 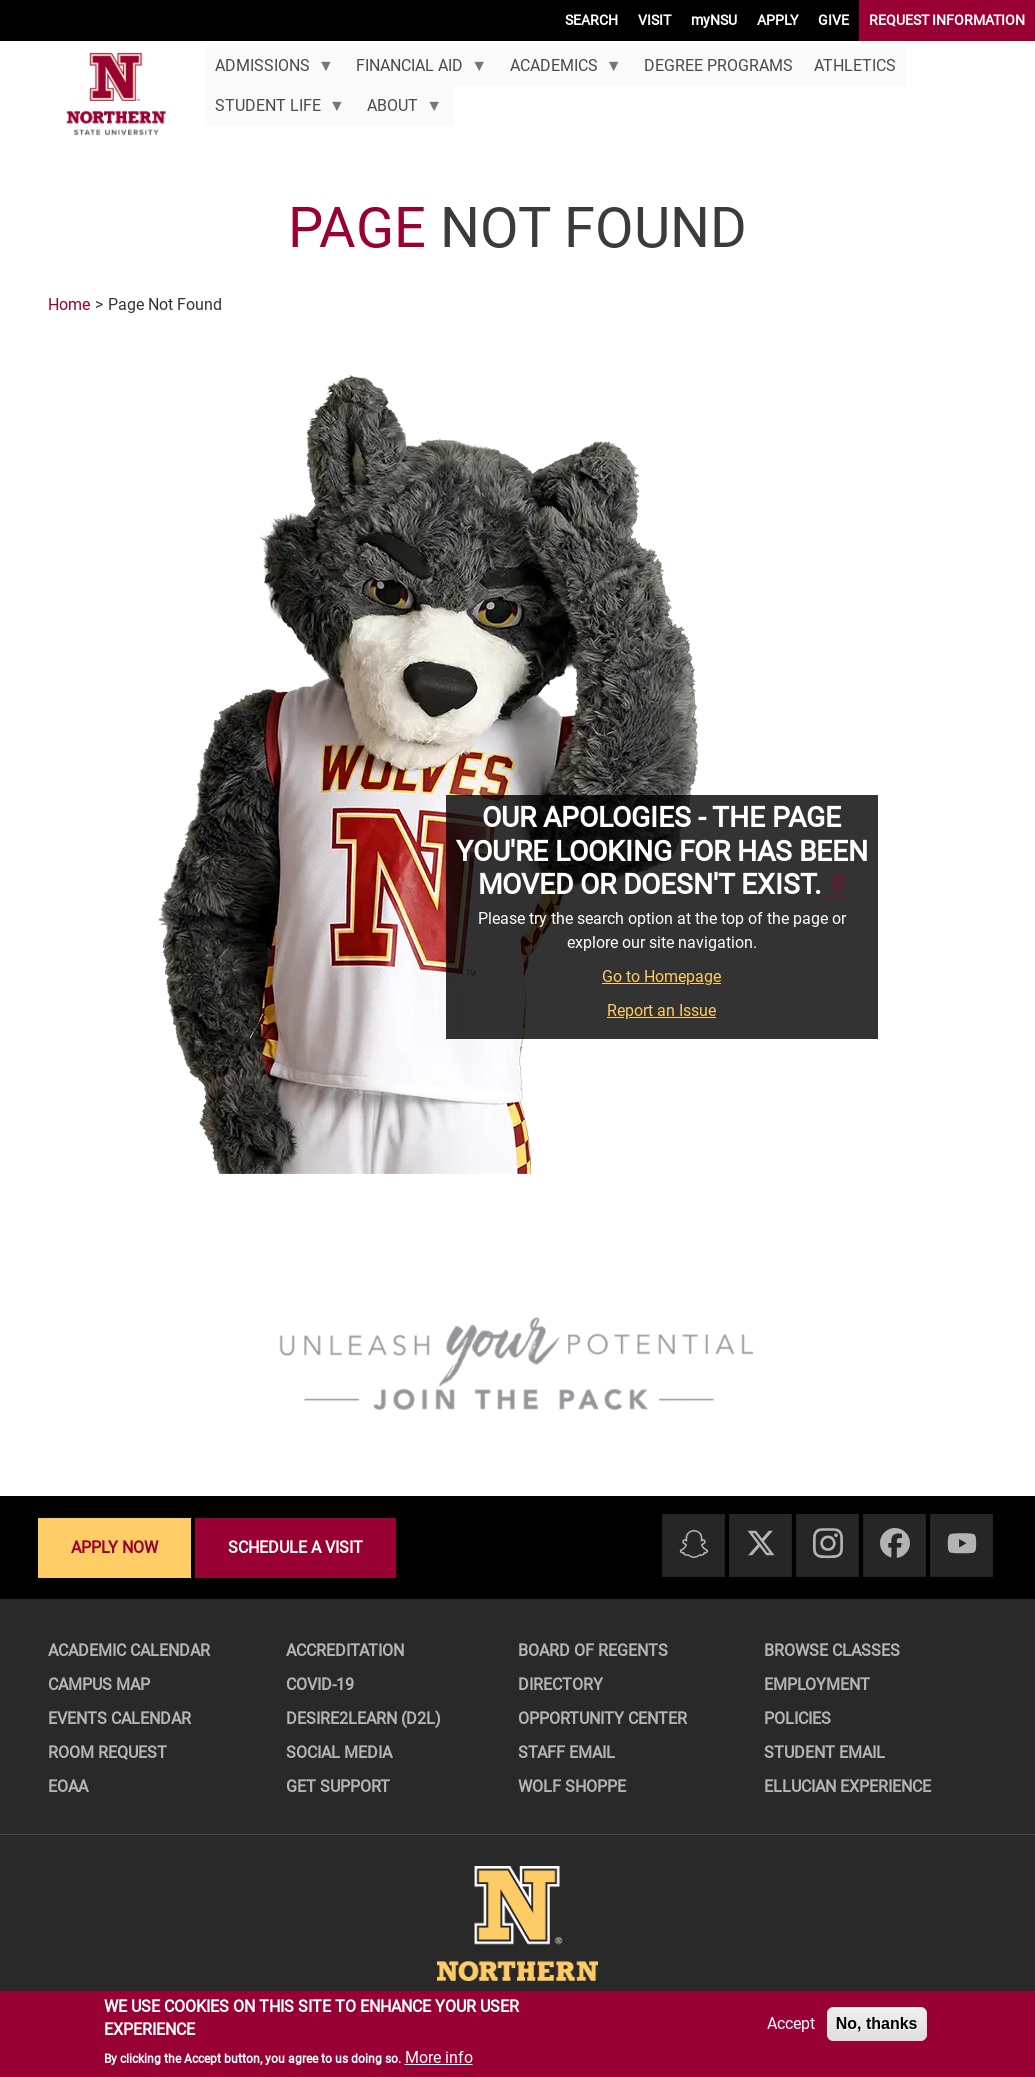 What do you see at coordinates (591, 20) in the screenshot?
I see `SEARCH` at bounding box center [591, 20].